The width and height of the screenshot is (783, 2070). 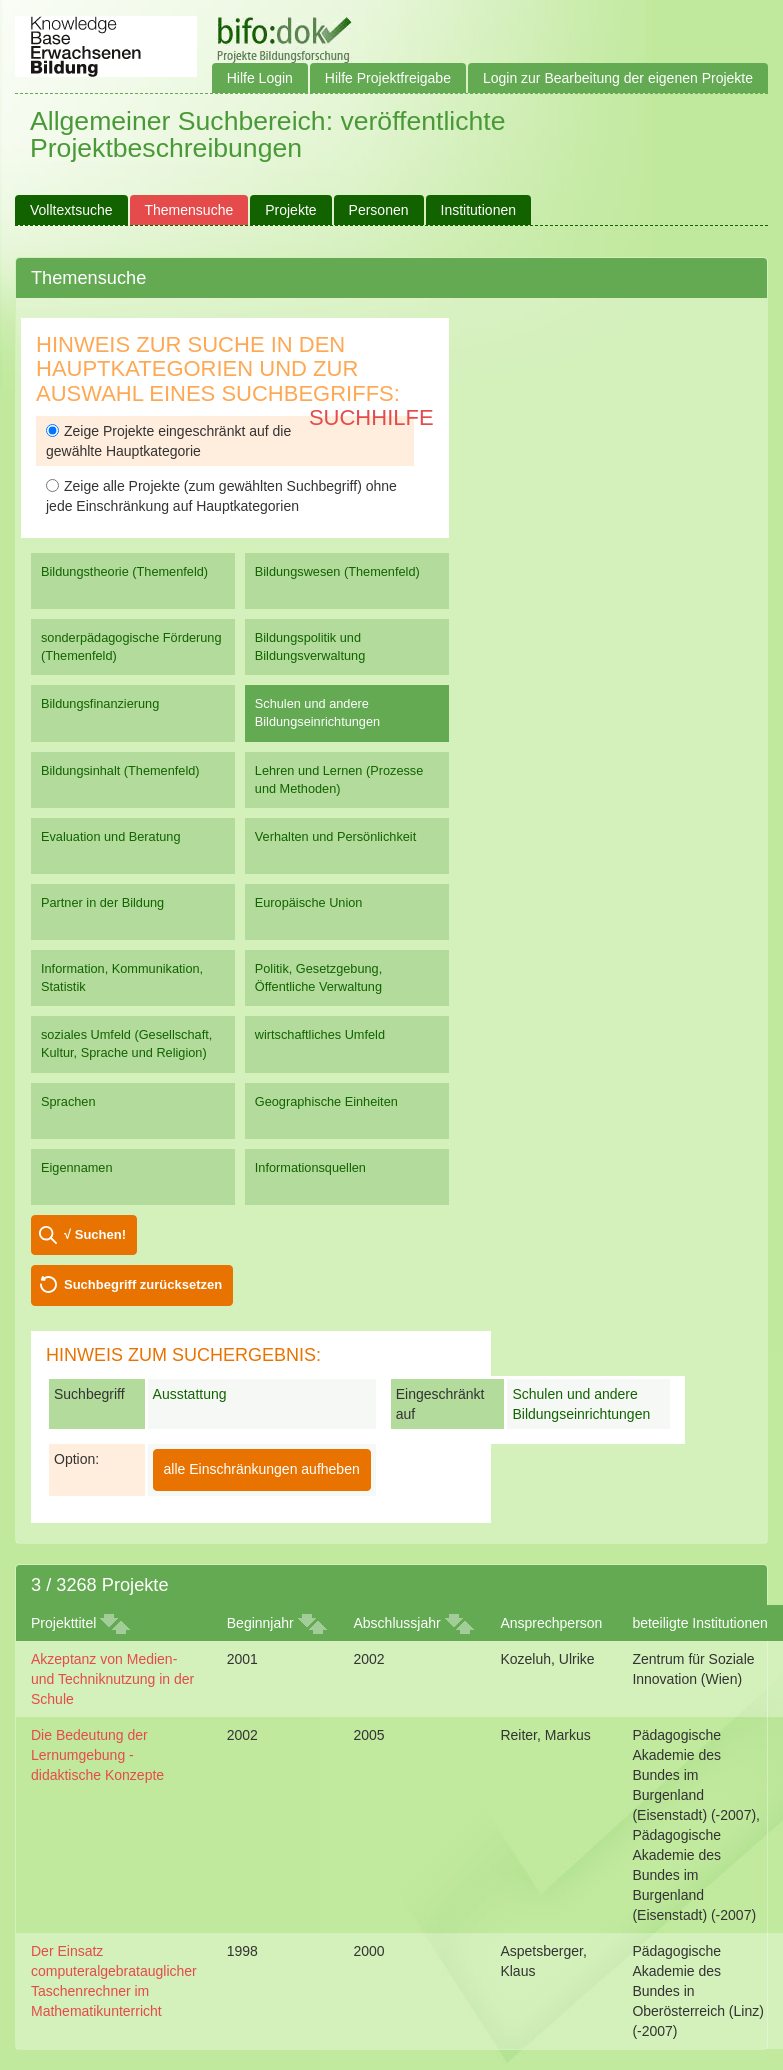 What do you see at coordinates (68, 1101) in the screenshot?
I see `Sprachen` at bounding box center [68, 1101].